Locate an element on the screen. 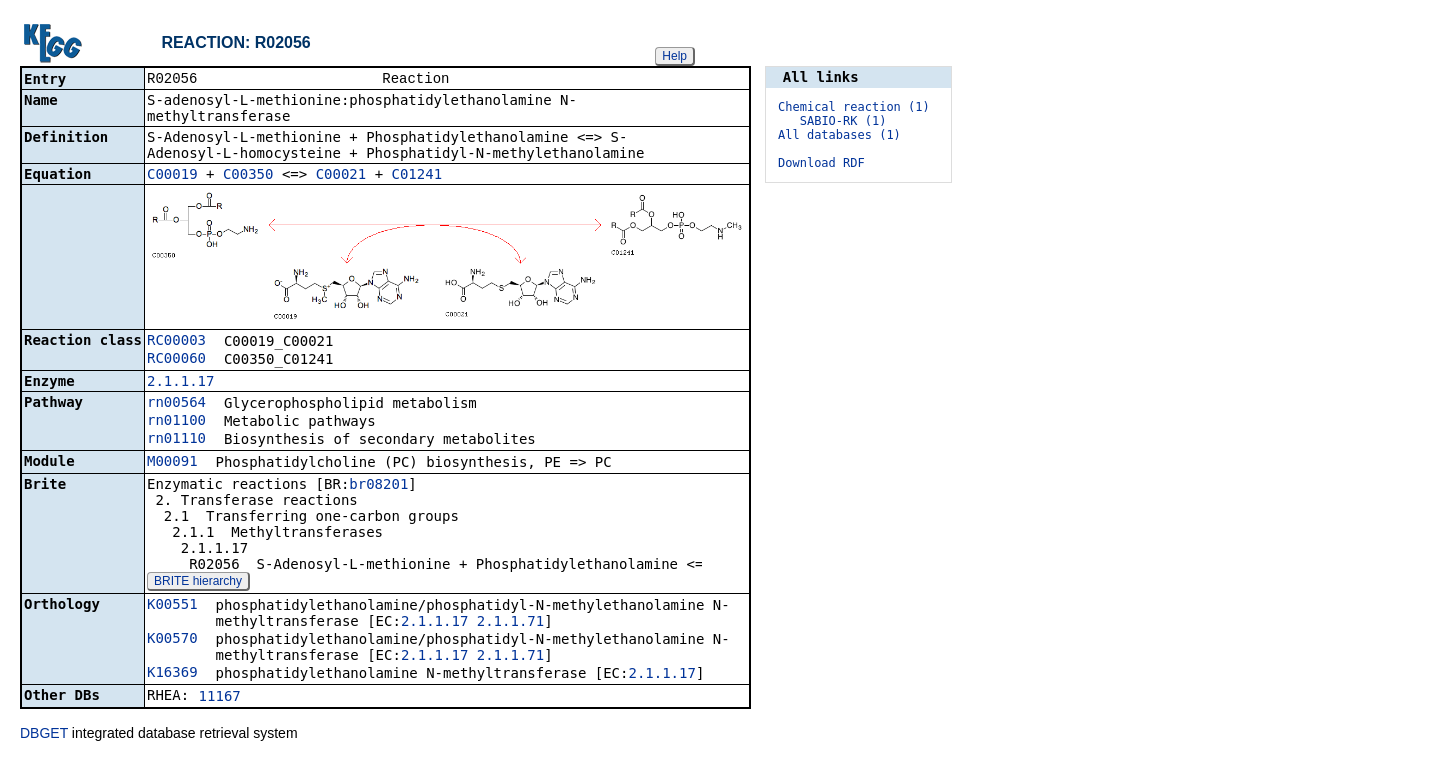 This screenshot has width=1440, height=763. Download RDF is located at coordinates (821, 163).